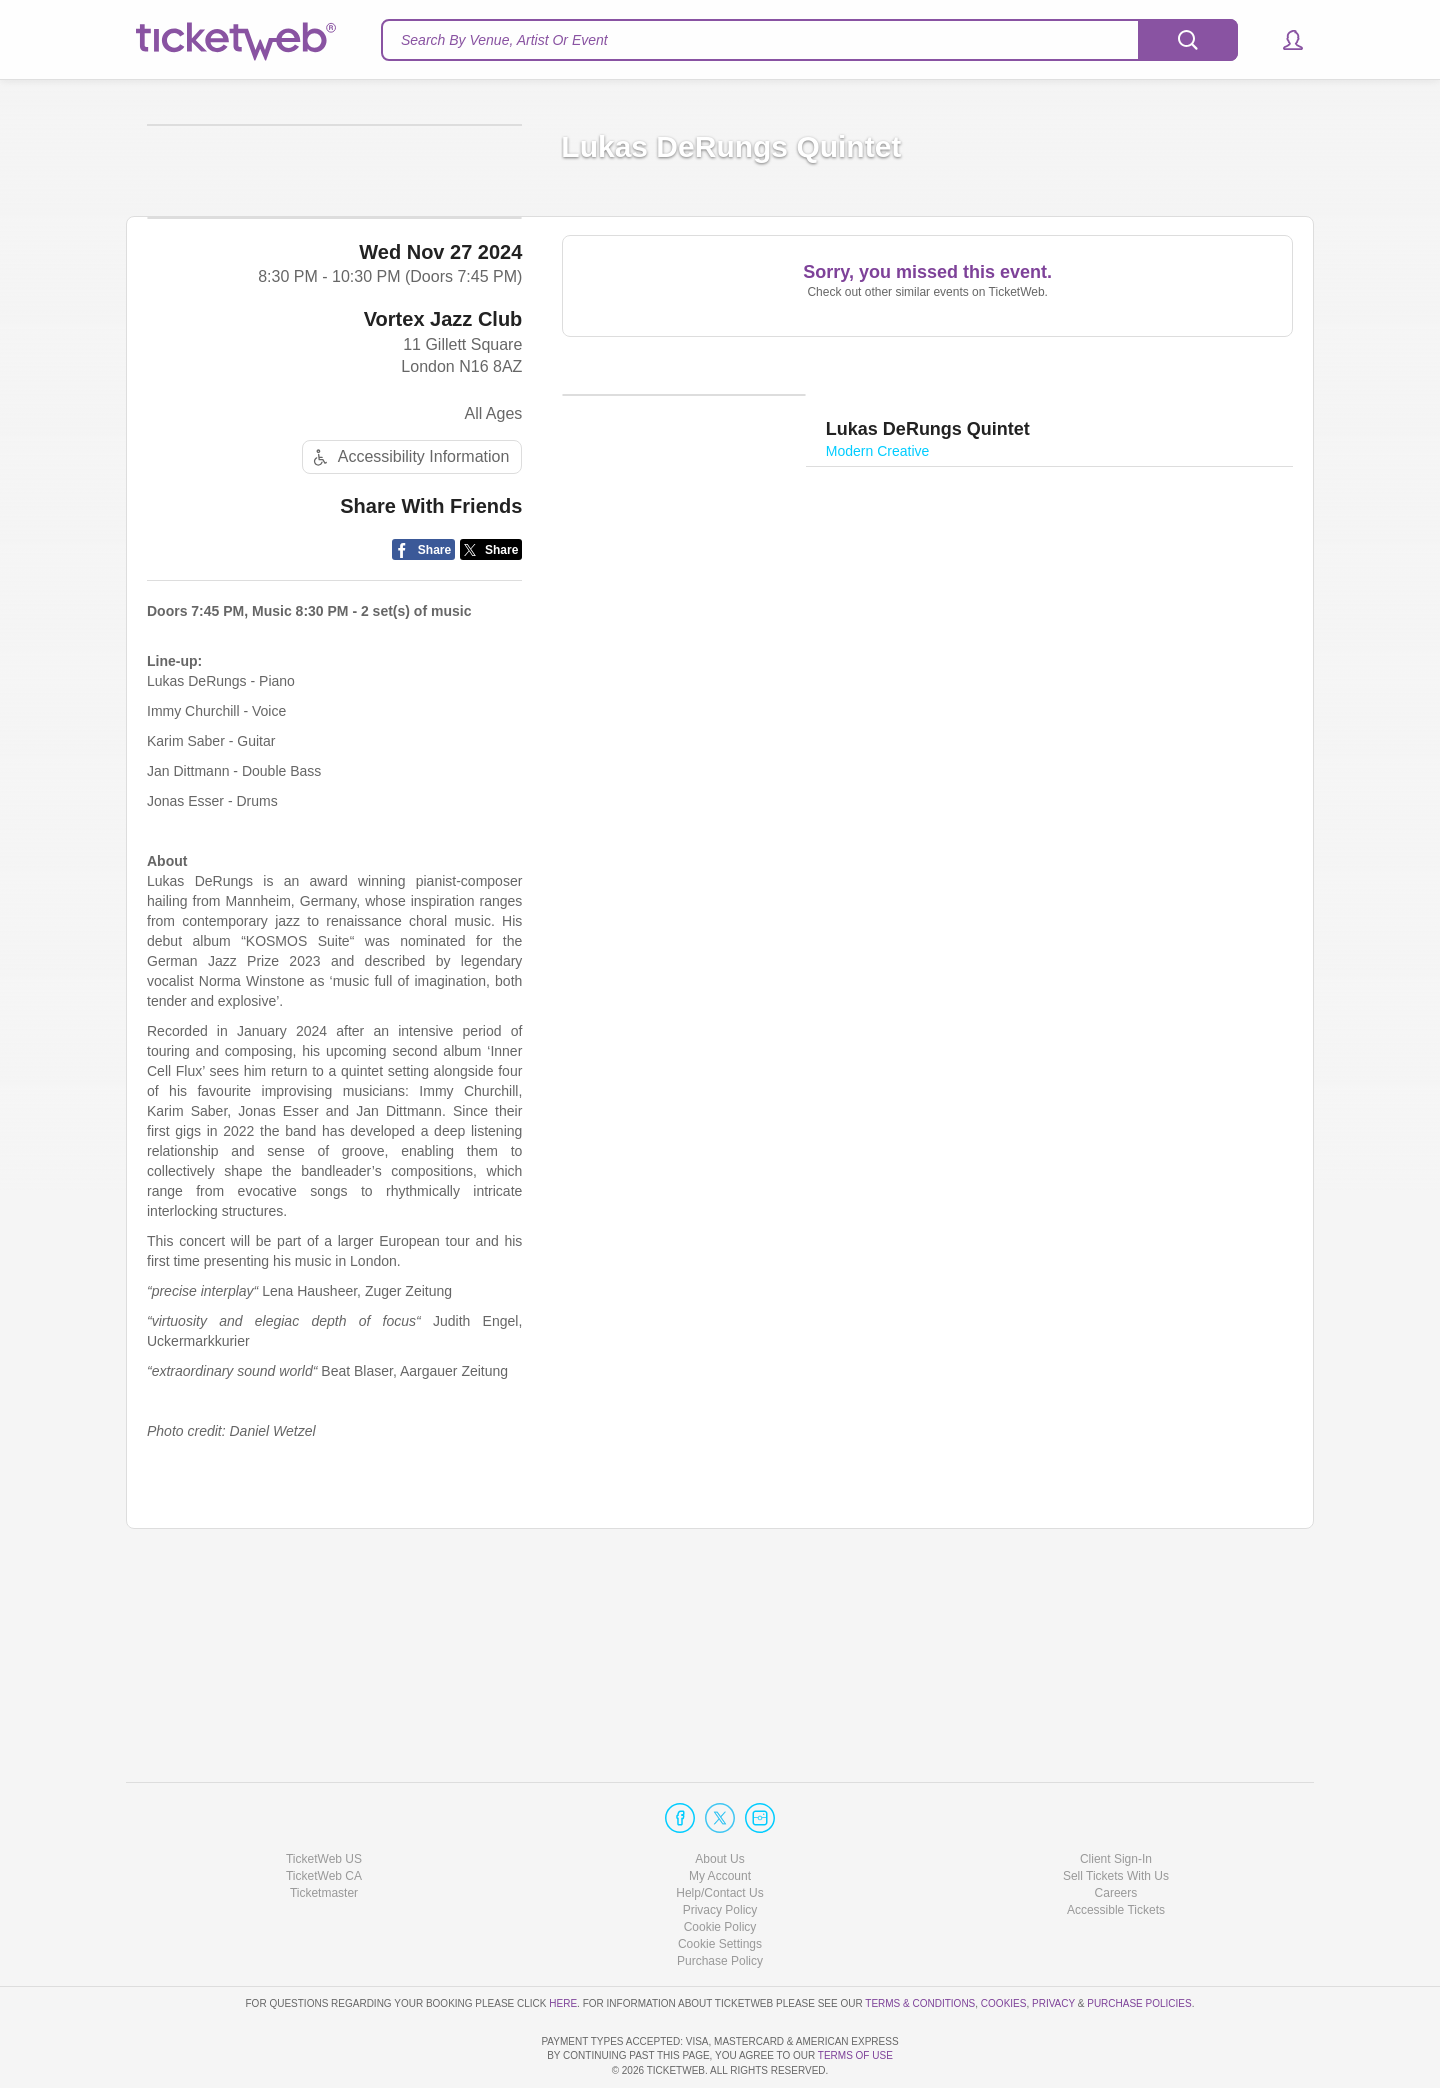 Image resolution: width=1440 pixels, height=2088 pixels. Describe the element at coordinates (719, 1836) in the screenshot. I see `Help/Contact Us` at that location.